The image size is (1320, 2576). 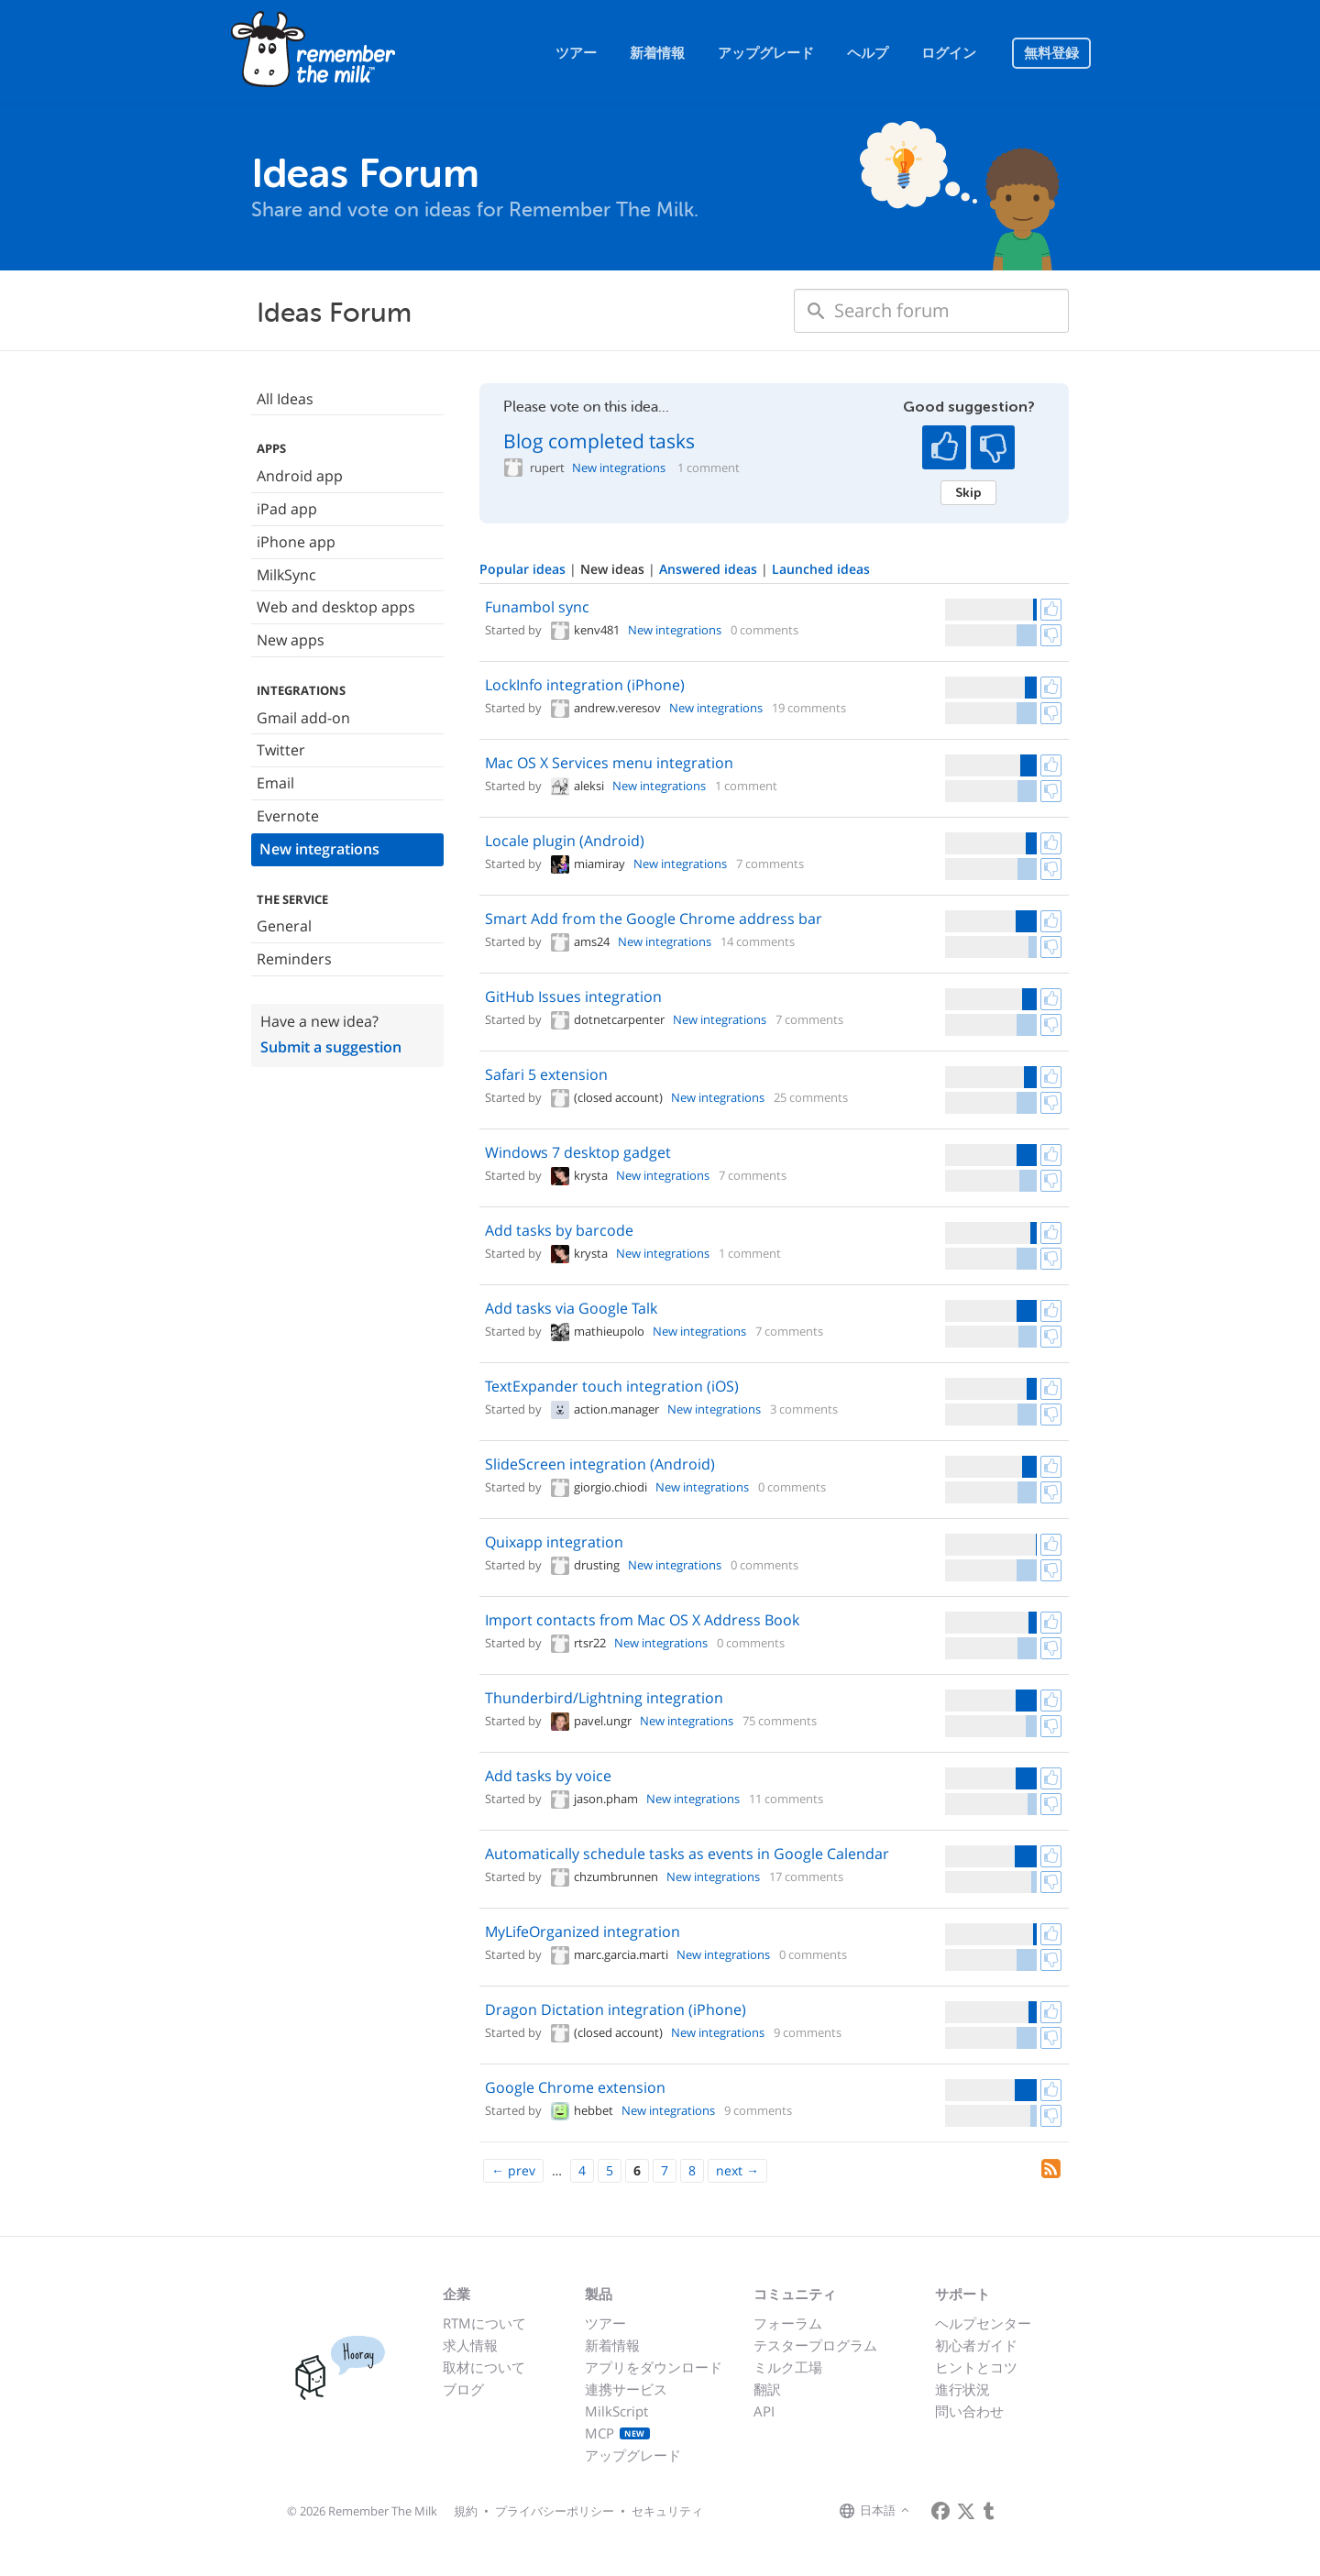 I want to click on Thunderbird/Lightning integration, so click(x=604, y=1698).